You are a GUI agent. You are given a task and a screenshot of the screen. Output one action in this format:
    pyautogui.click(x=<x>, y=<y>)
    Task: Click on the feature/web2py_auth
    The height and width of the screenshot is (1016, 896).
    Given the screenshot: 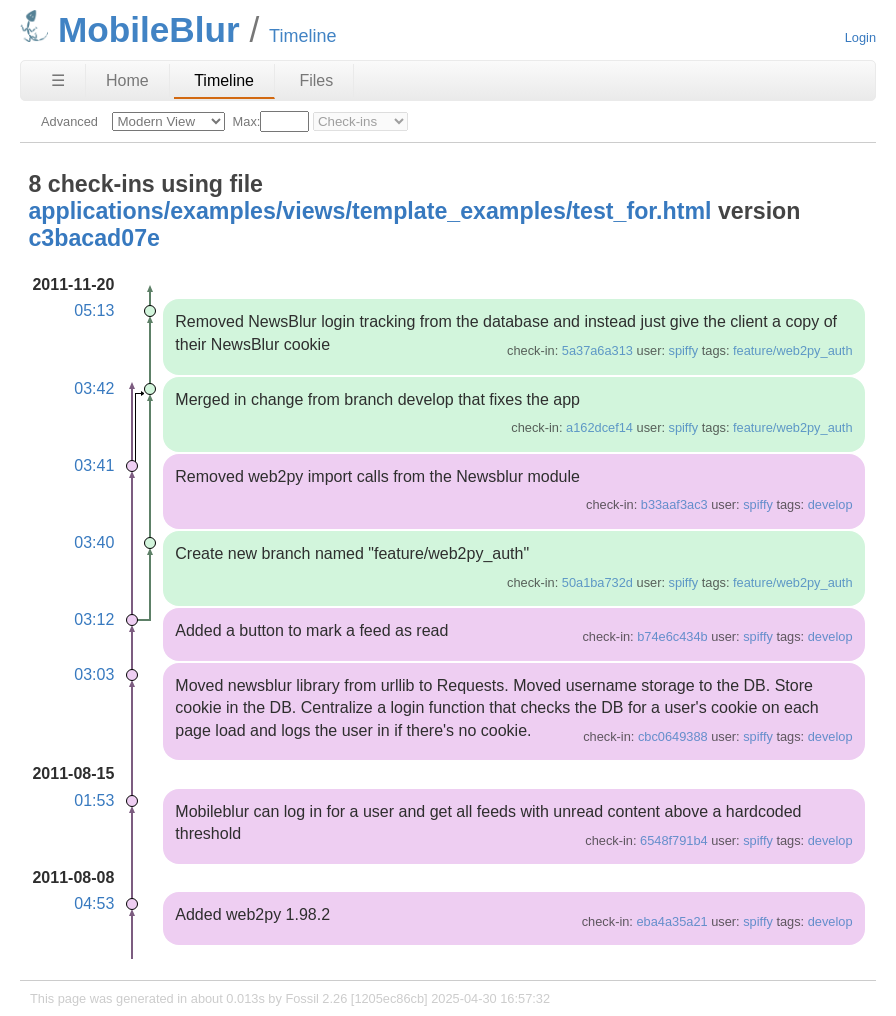 What is the action you would take?
    pyautogui.click(x=793, y=350)
    